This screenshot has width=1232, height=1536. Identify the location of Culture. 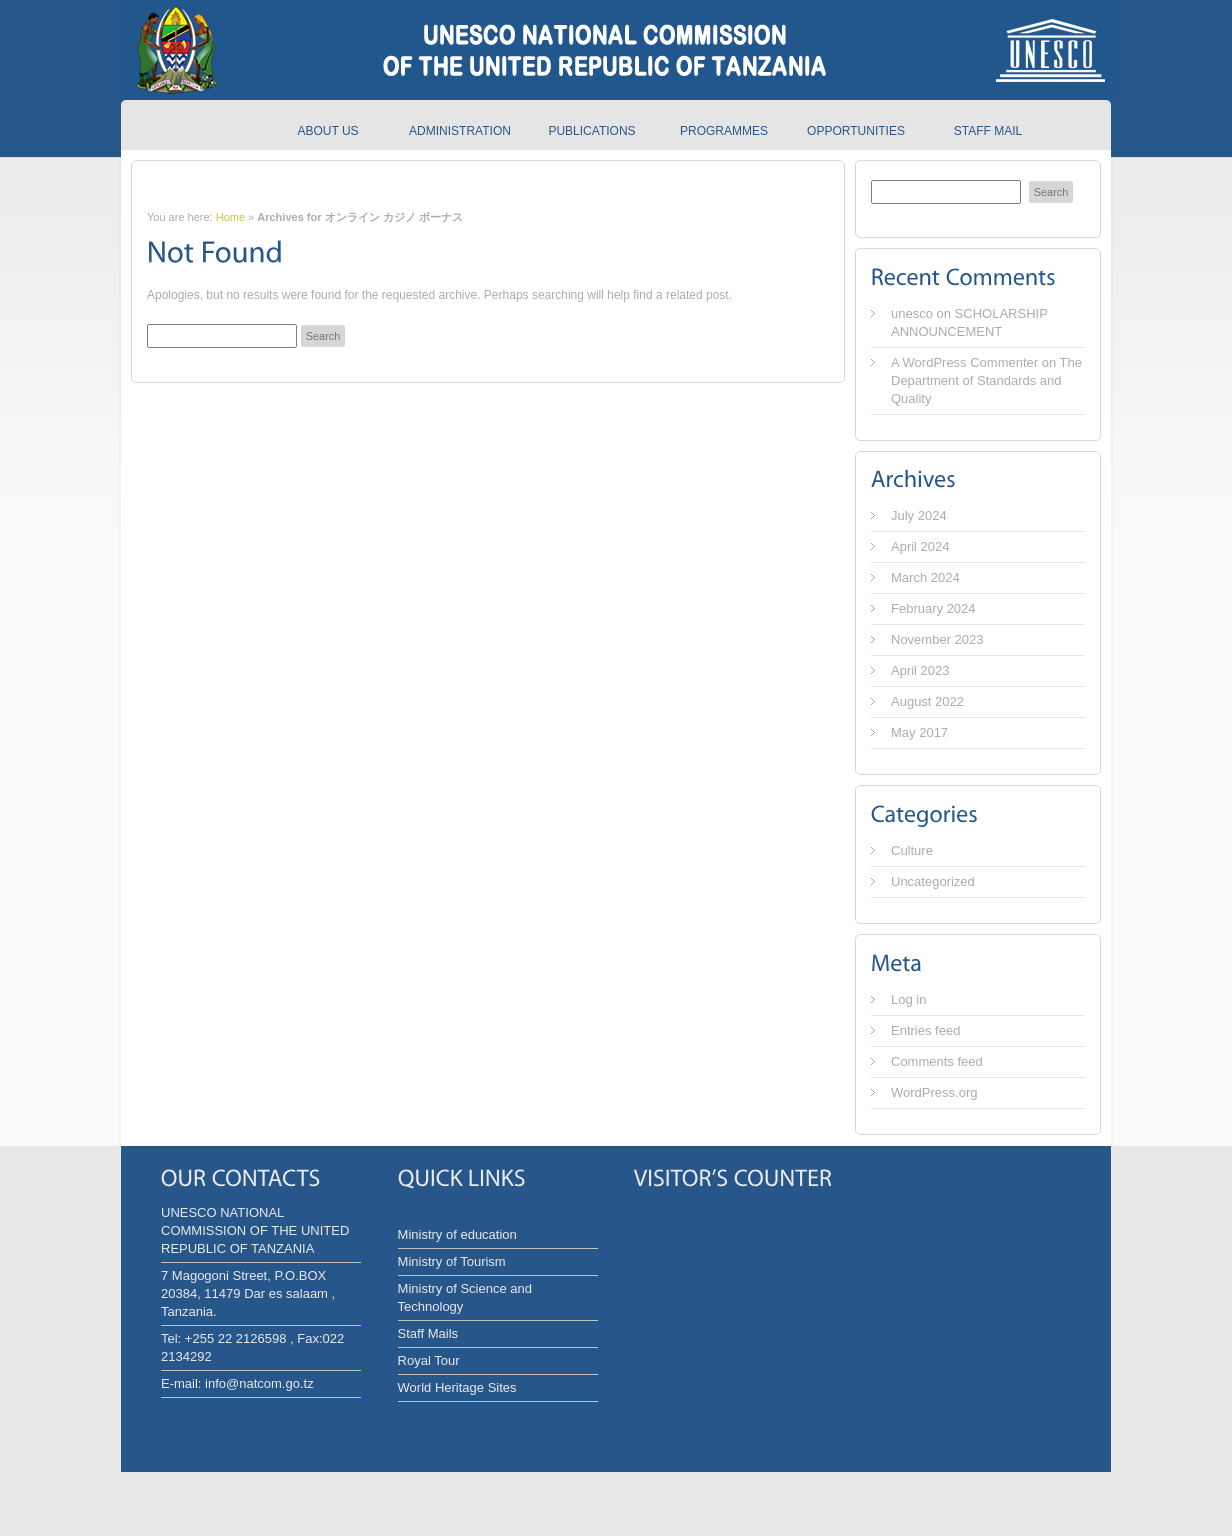
(912, 850).